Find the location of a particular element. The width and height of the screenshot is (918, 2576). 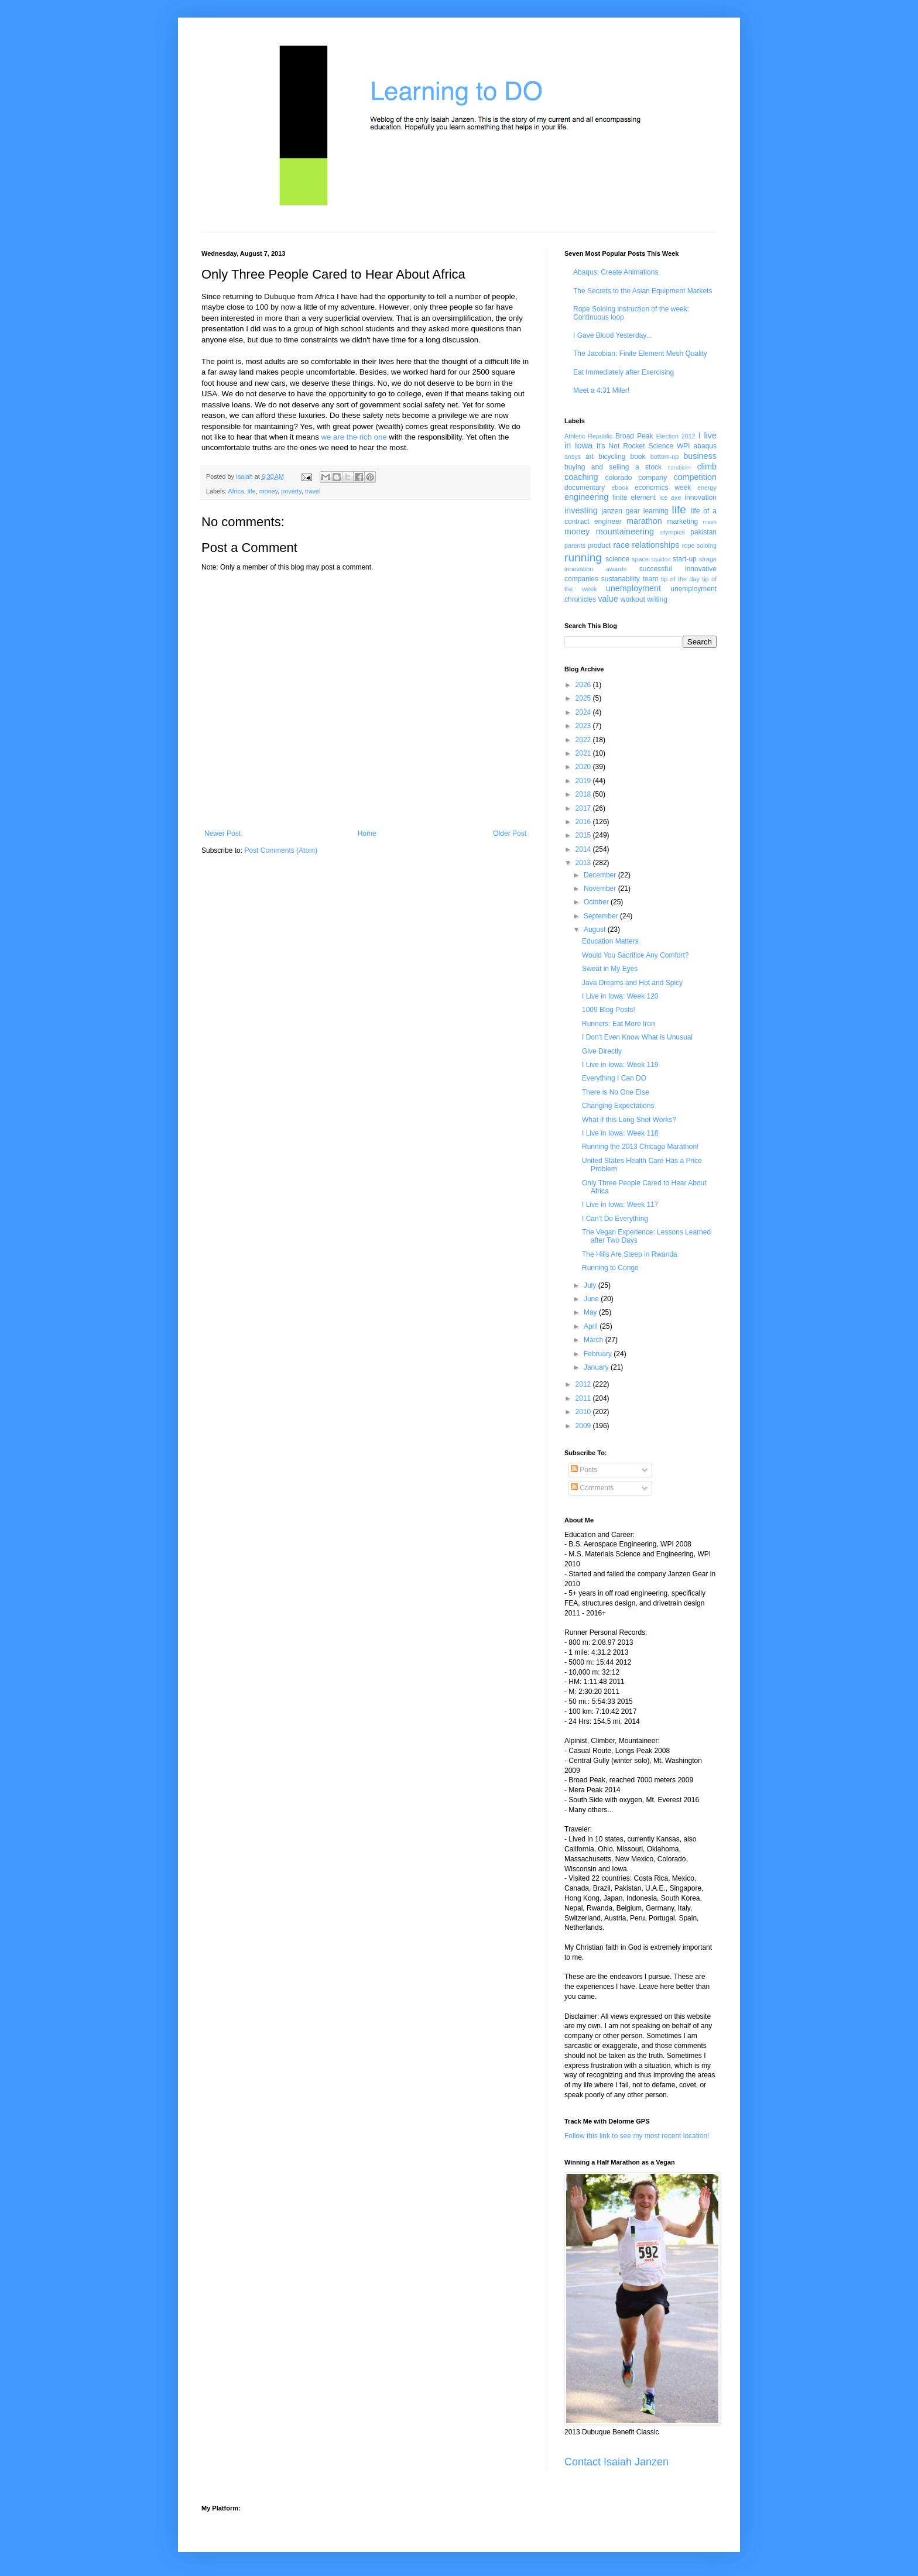

space is located at coordinates (640, 558).